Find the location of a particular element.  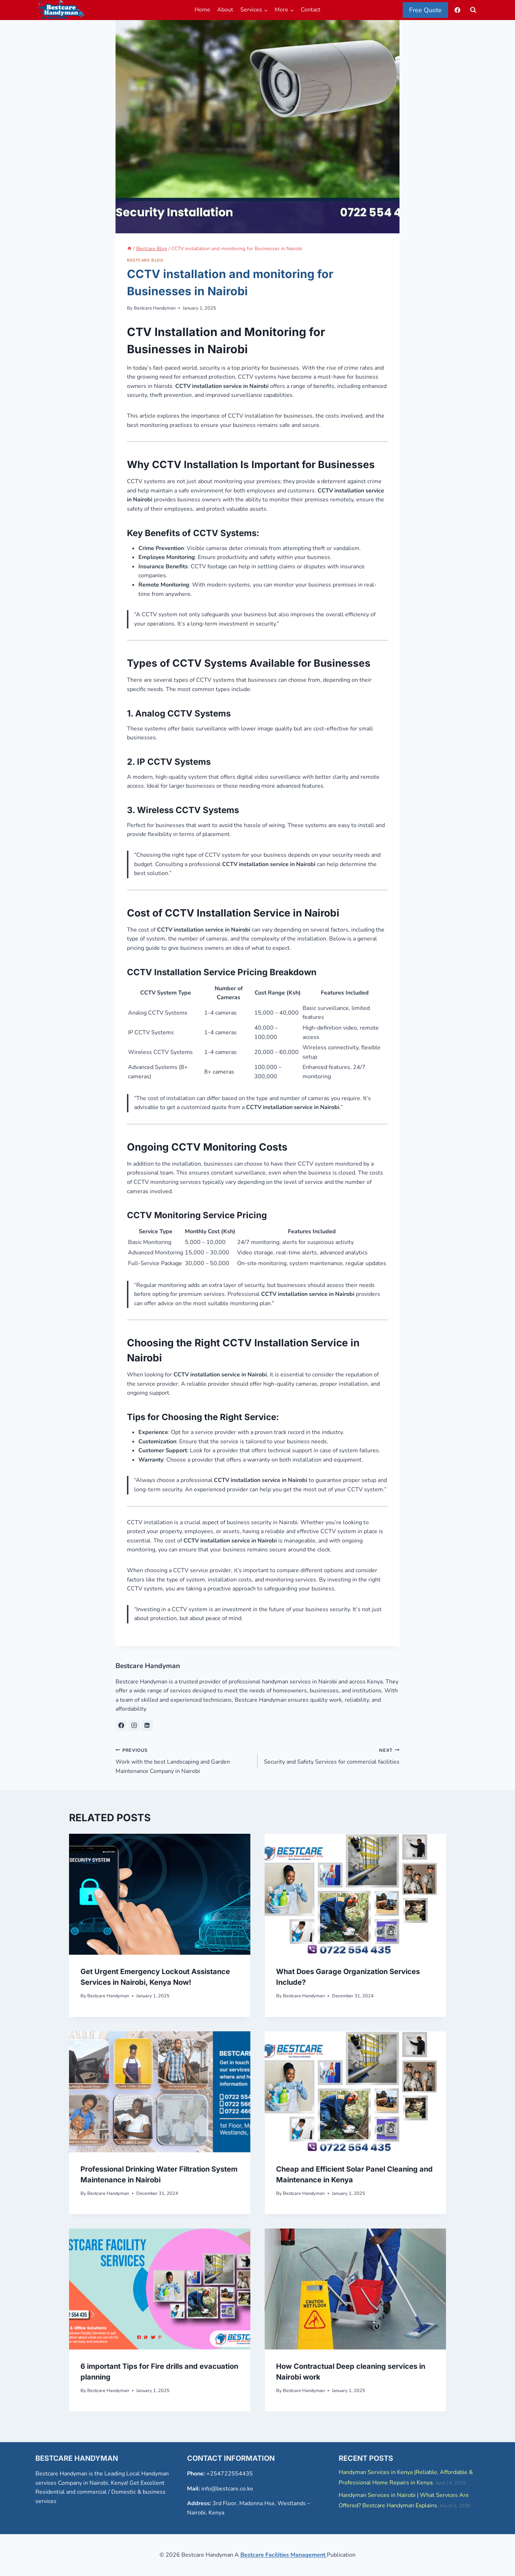

Work with the best Landscaping and Garden Maintenance Company in Nairobi is located at coordinates (184, 1760).